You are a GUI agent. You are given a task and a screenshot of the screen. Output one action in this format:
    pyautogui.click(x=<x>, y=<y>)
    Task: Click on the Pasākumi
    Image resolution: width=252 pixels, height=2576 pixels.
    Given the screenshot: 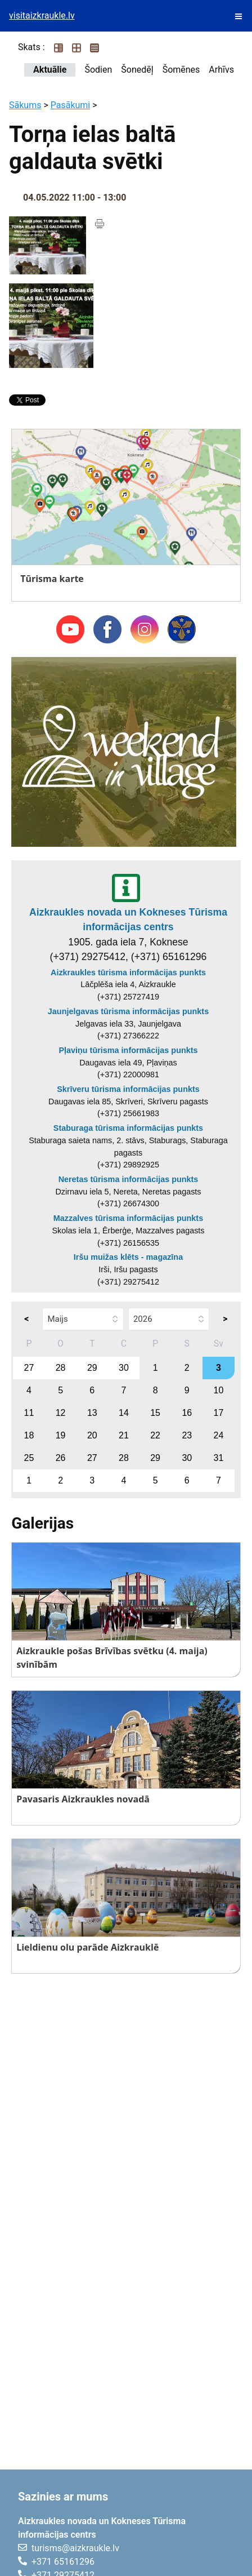 What is the action you would take?
    pyautogui.click(x=71, y=105)
    